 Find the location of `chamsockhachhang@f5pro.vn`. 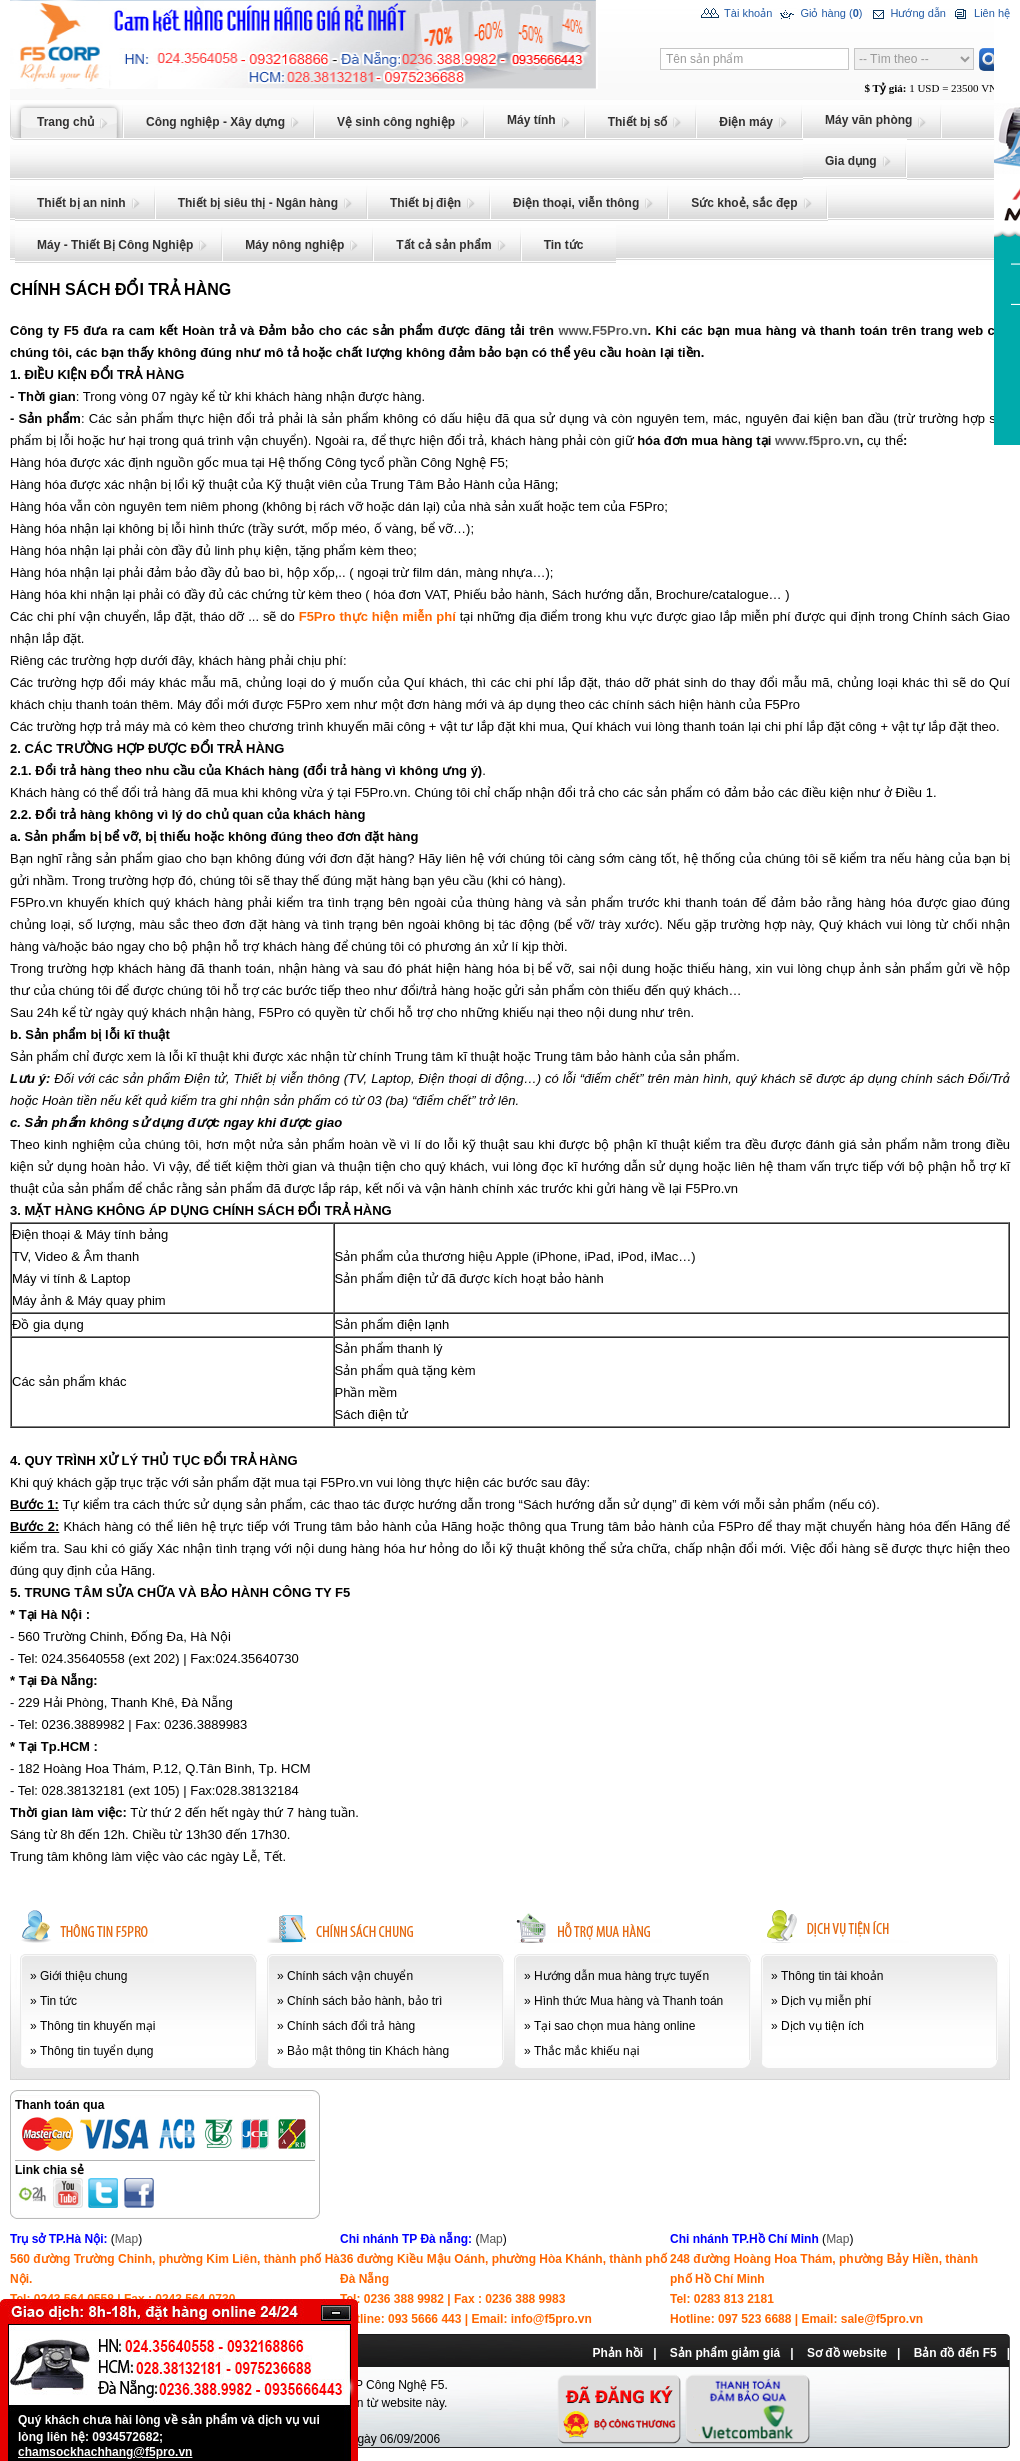

chamsockhachhang@f5pro.vn is located at coordinates (105, 2452).